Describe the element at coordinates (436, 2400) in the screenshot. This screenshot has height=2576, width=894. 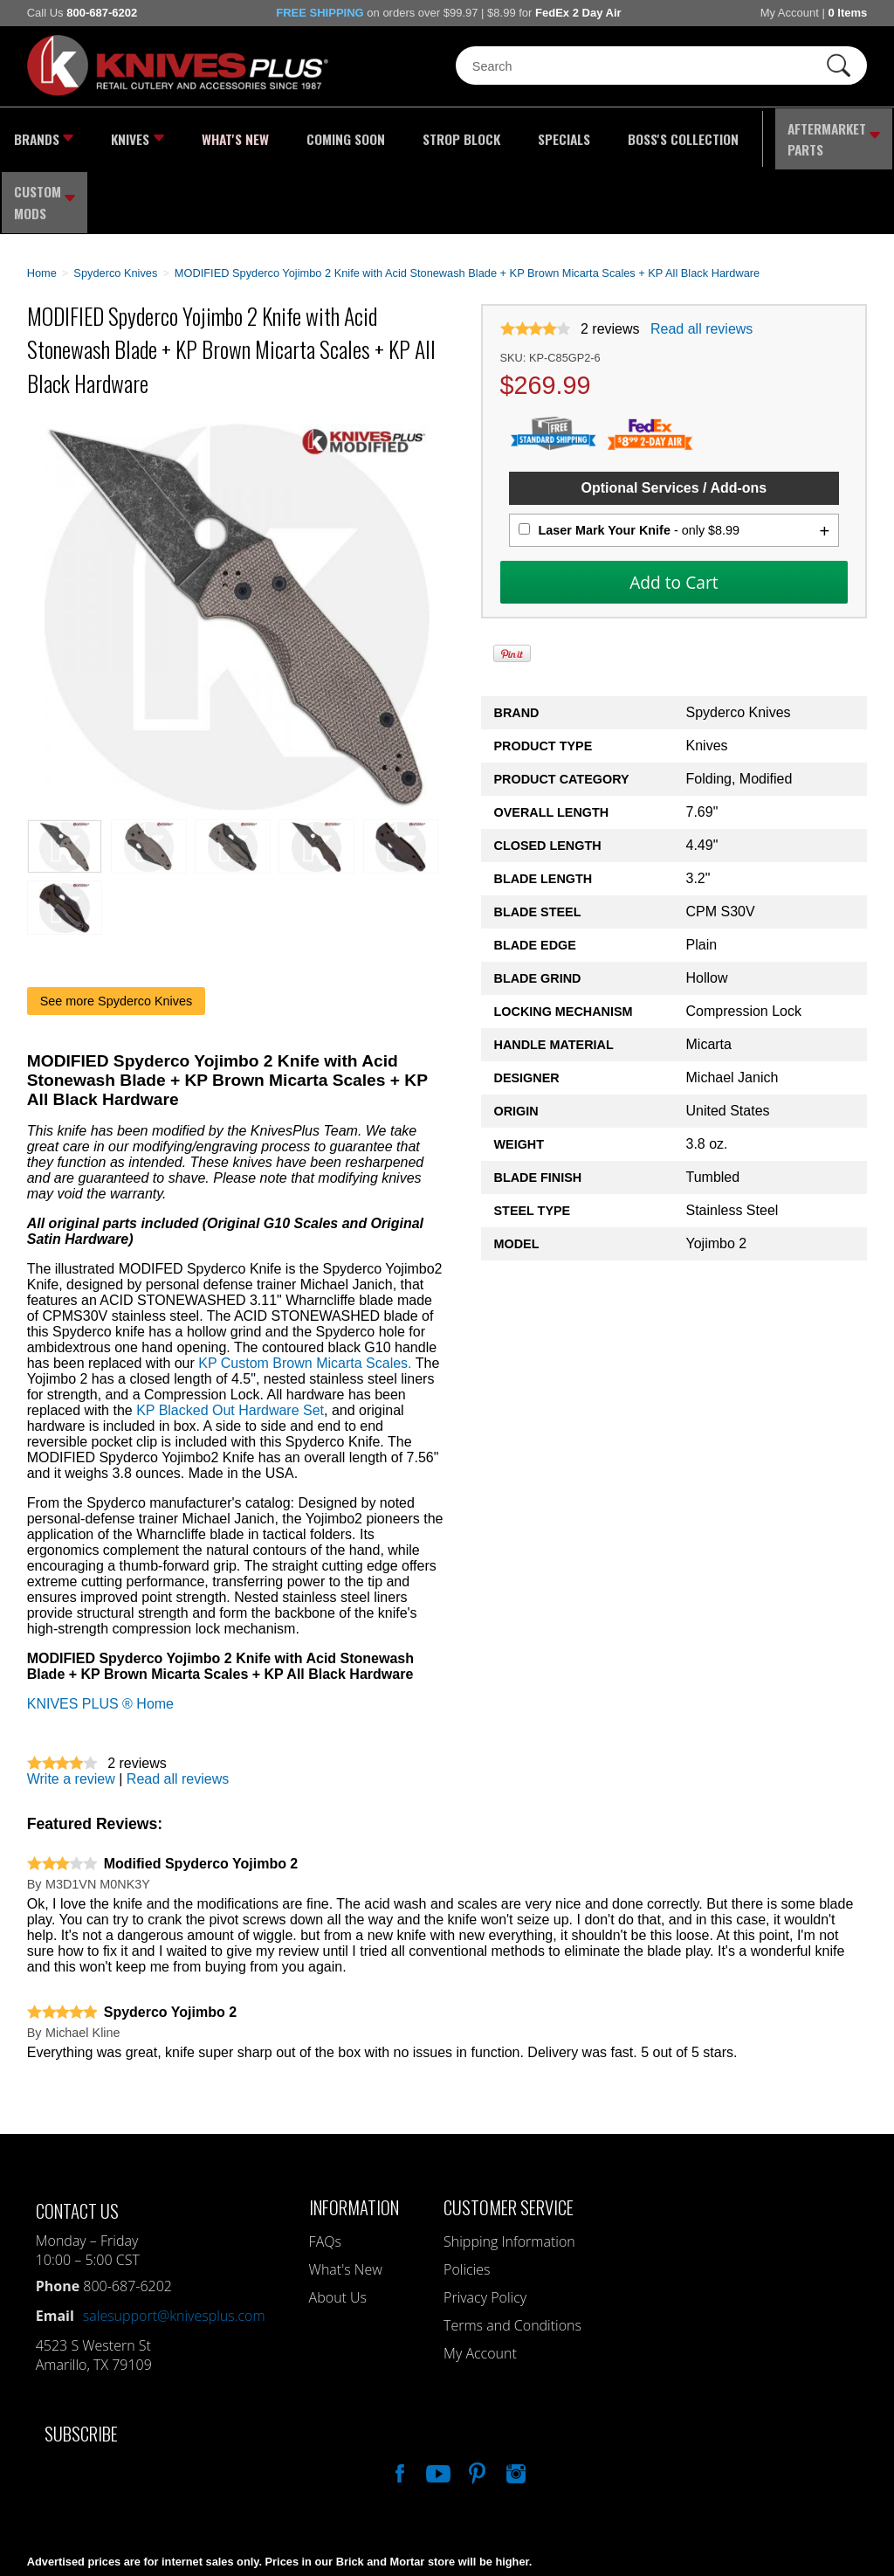
I see `Watch Us On YouTube` at that location.